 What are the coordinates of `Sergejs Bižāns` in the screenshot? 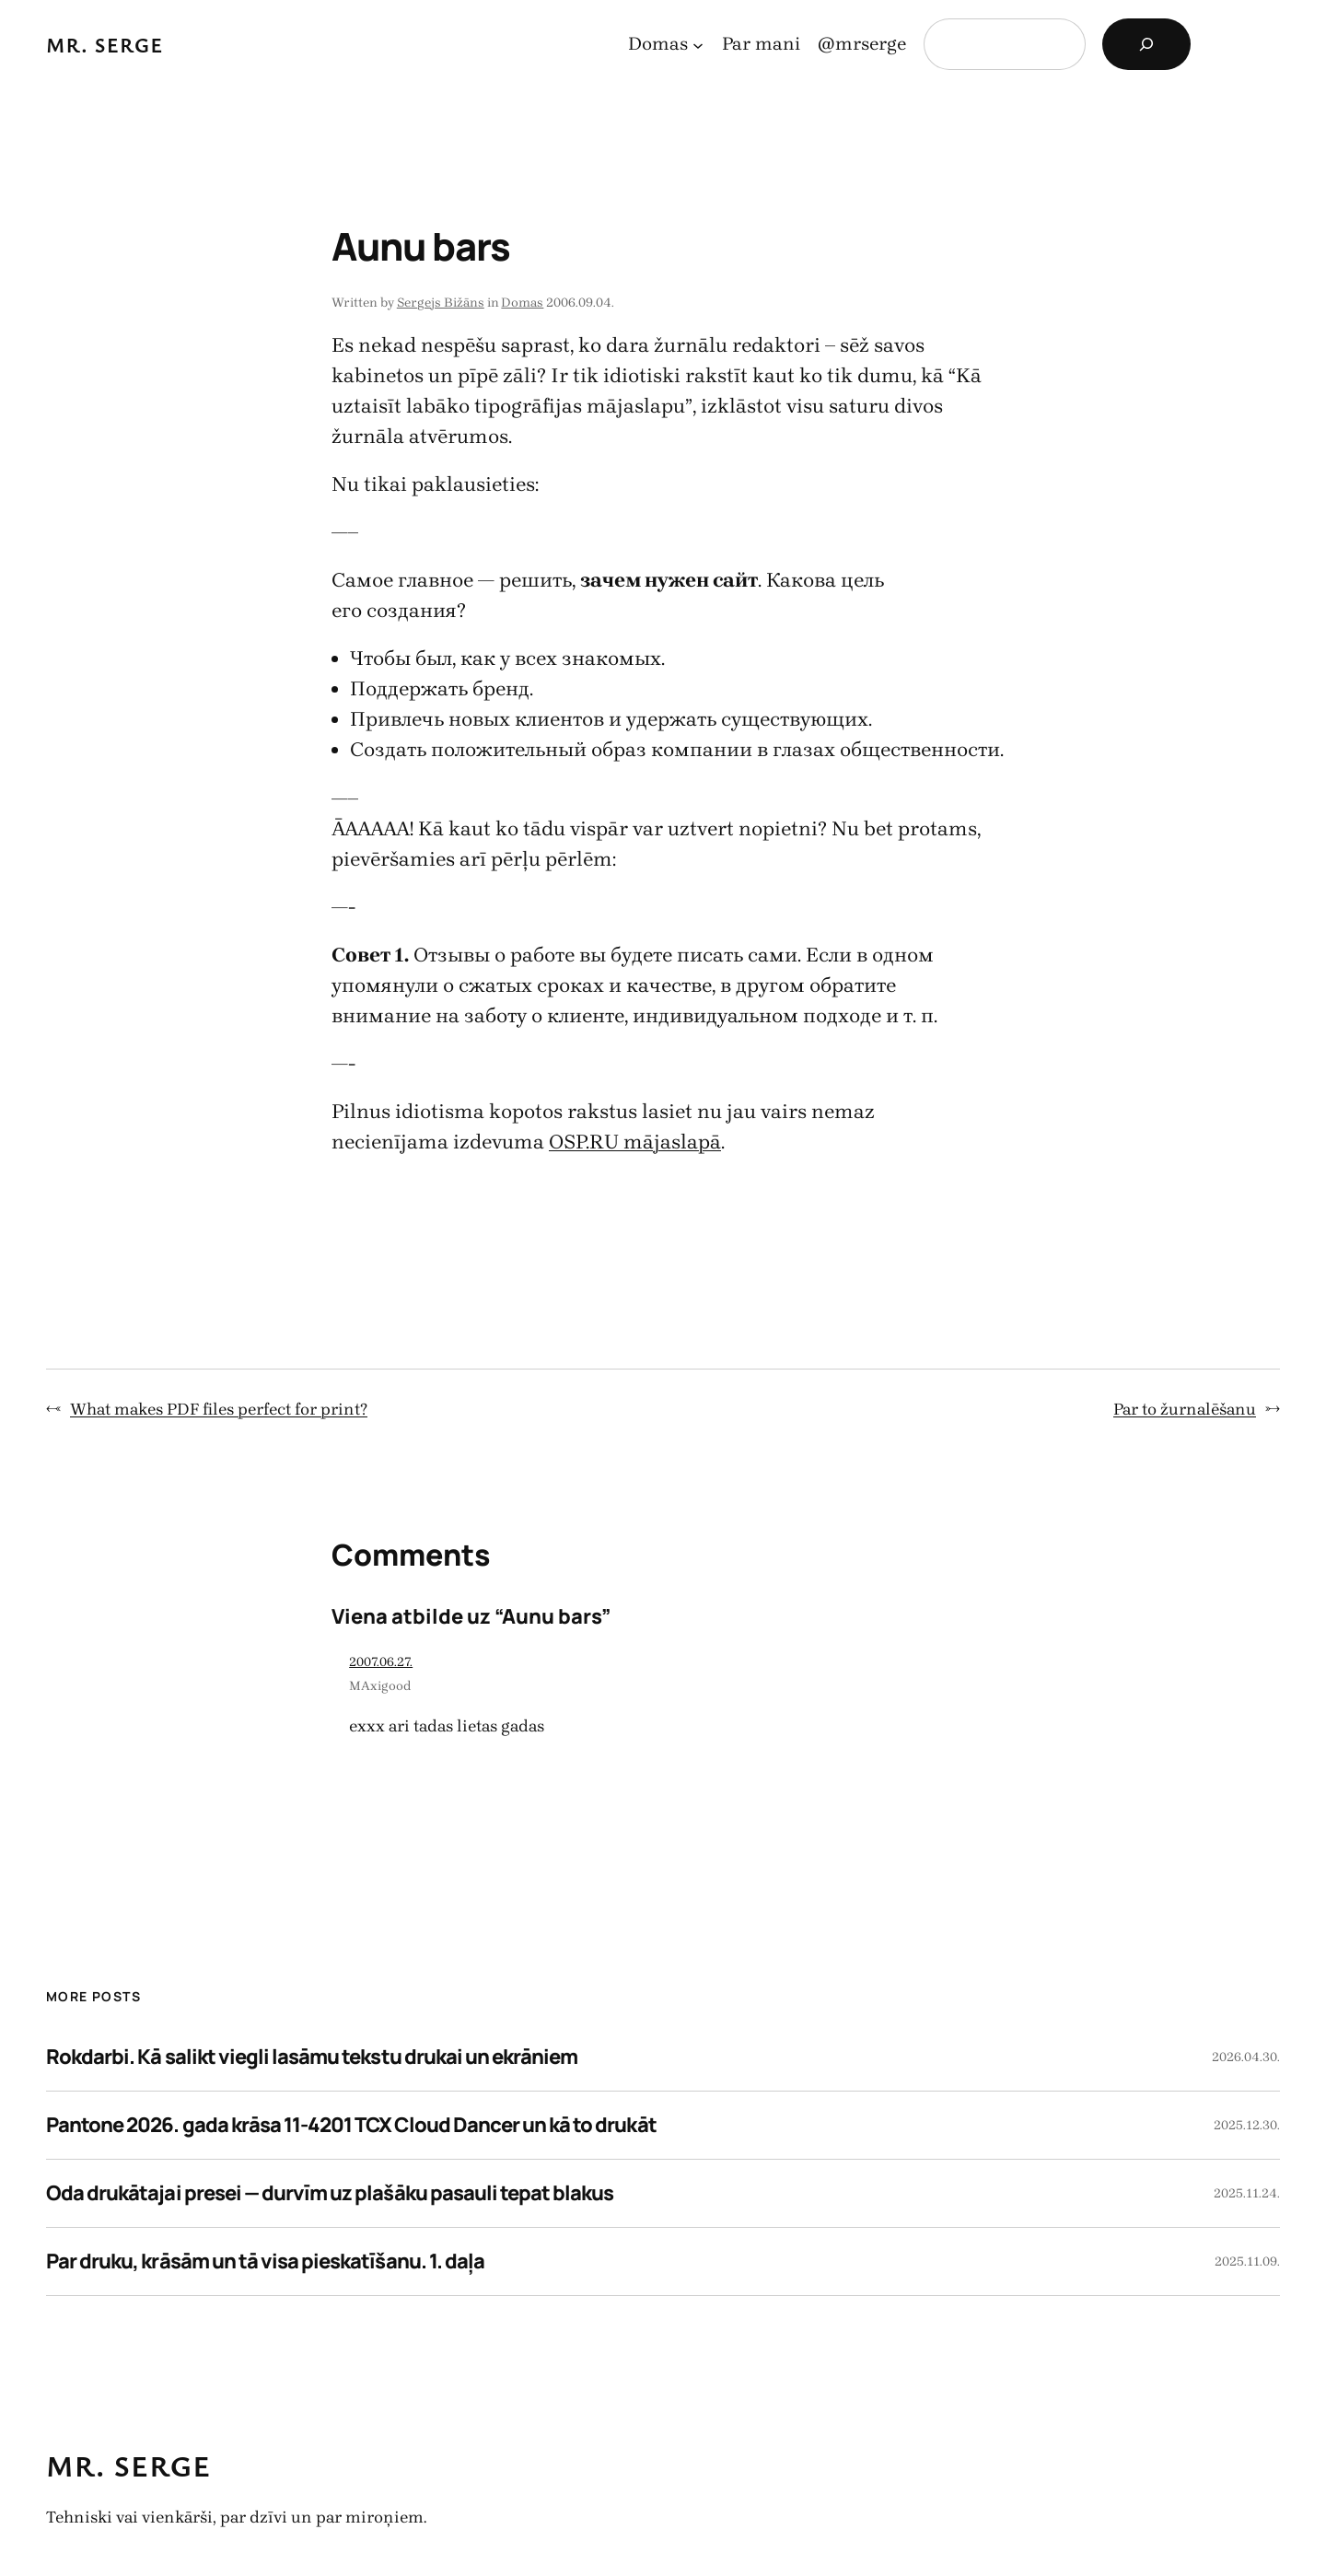 It's located at (440, 302).